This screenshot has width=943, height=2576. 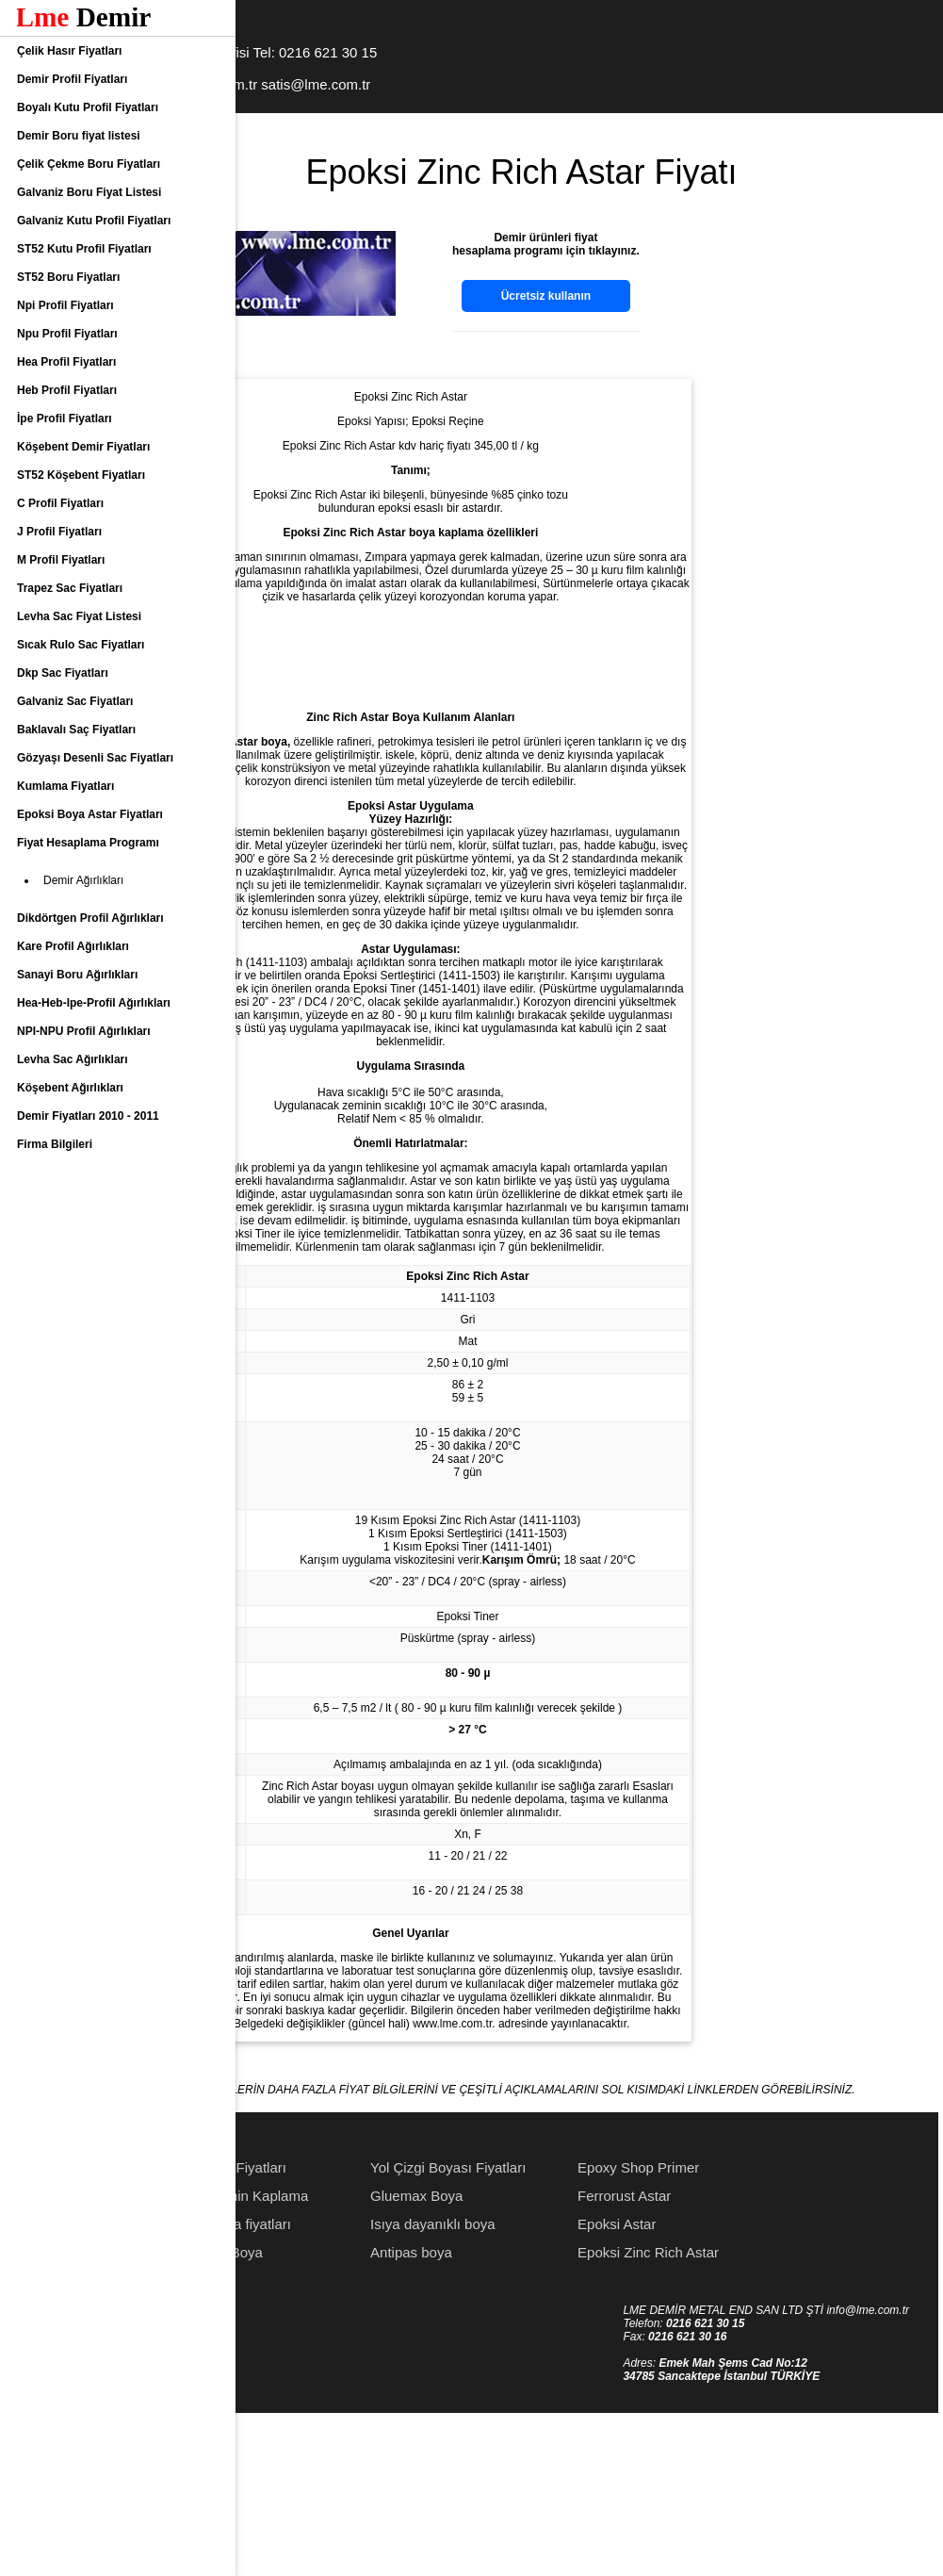 What do you see at coordinates (90, 918) in the screenshot?
I see `Dikdörtgen Profil Ağırlıkları` at bounding box center [90, 918].